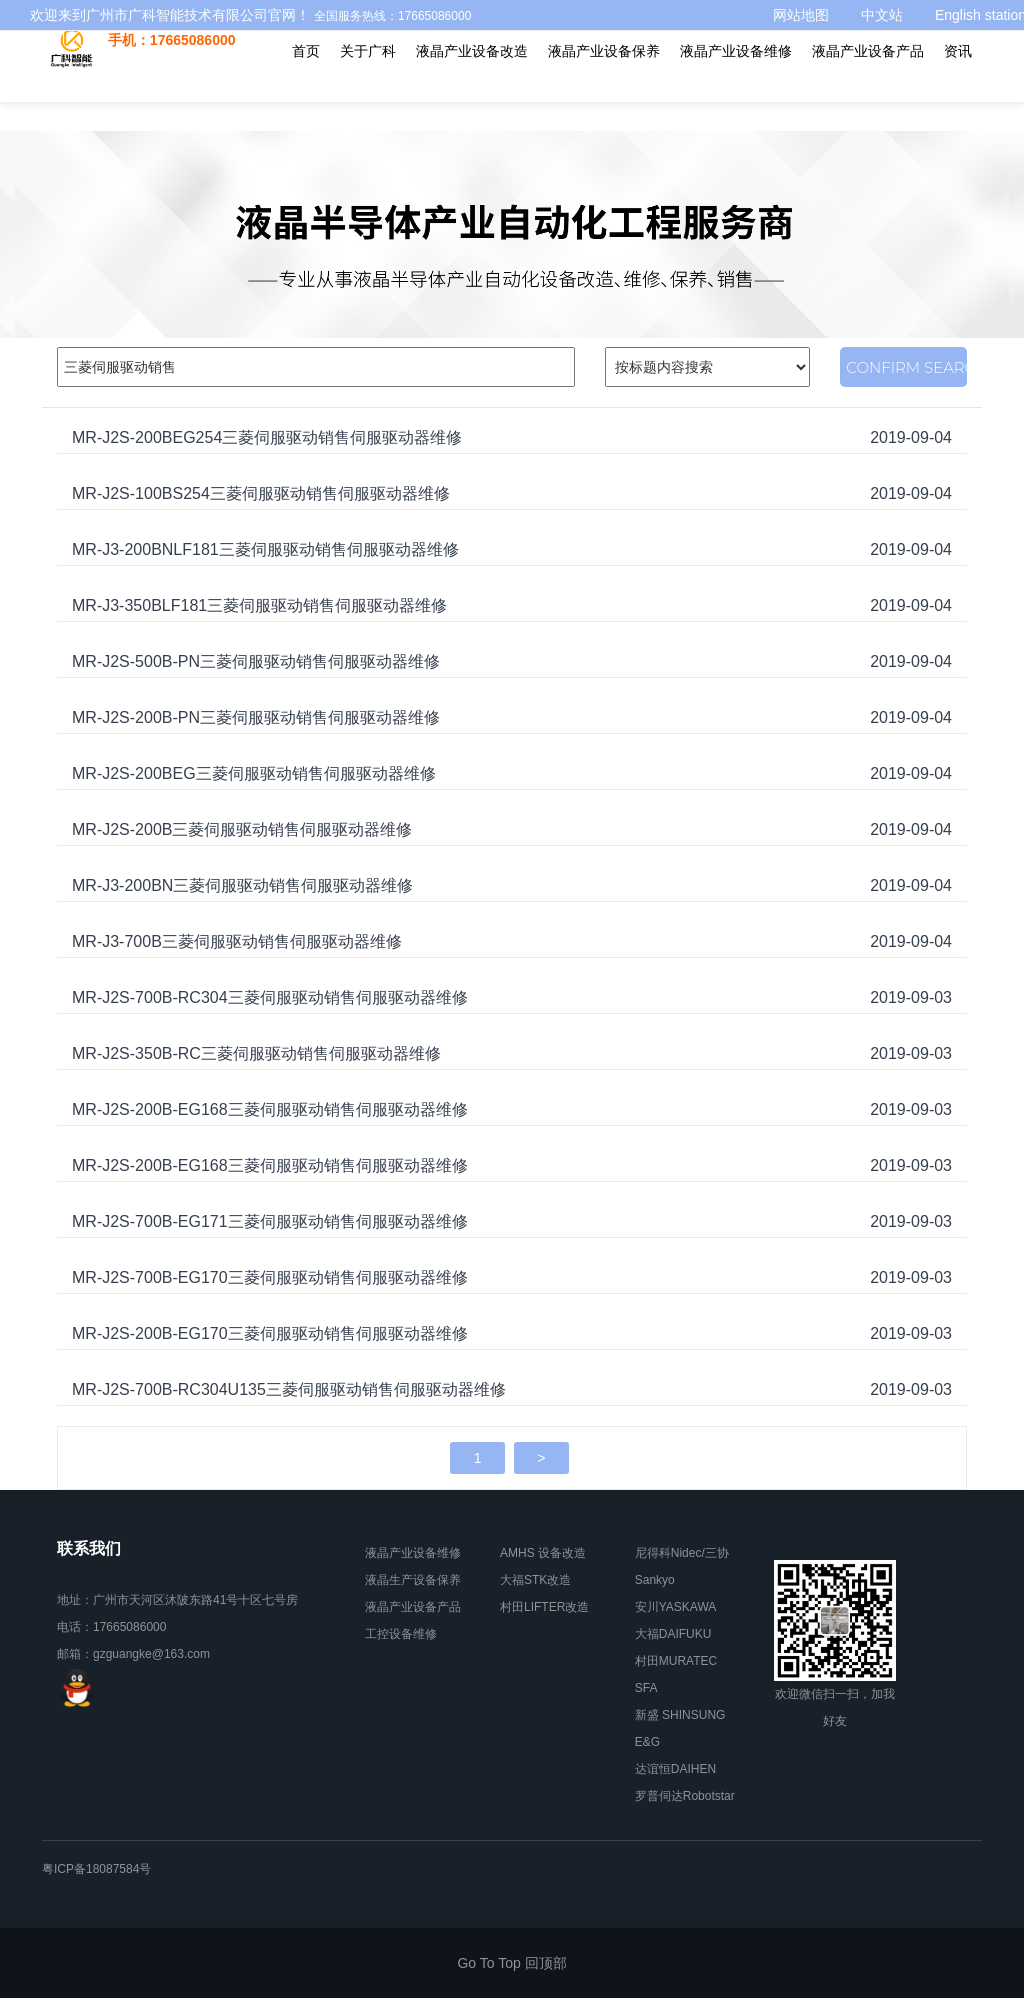 The image size is (1024, 1998). Describe the element at coordinates (270, 1109) in the screenshot. I see `MR-J2S-200B-EG168三菱伺服驱动销售伺服驱动器维修` at that location.